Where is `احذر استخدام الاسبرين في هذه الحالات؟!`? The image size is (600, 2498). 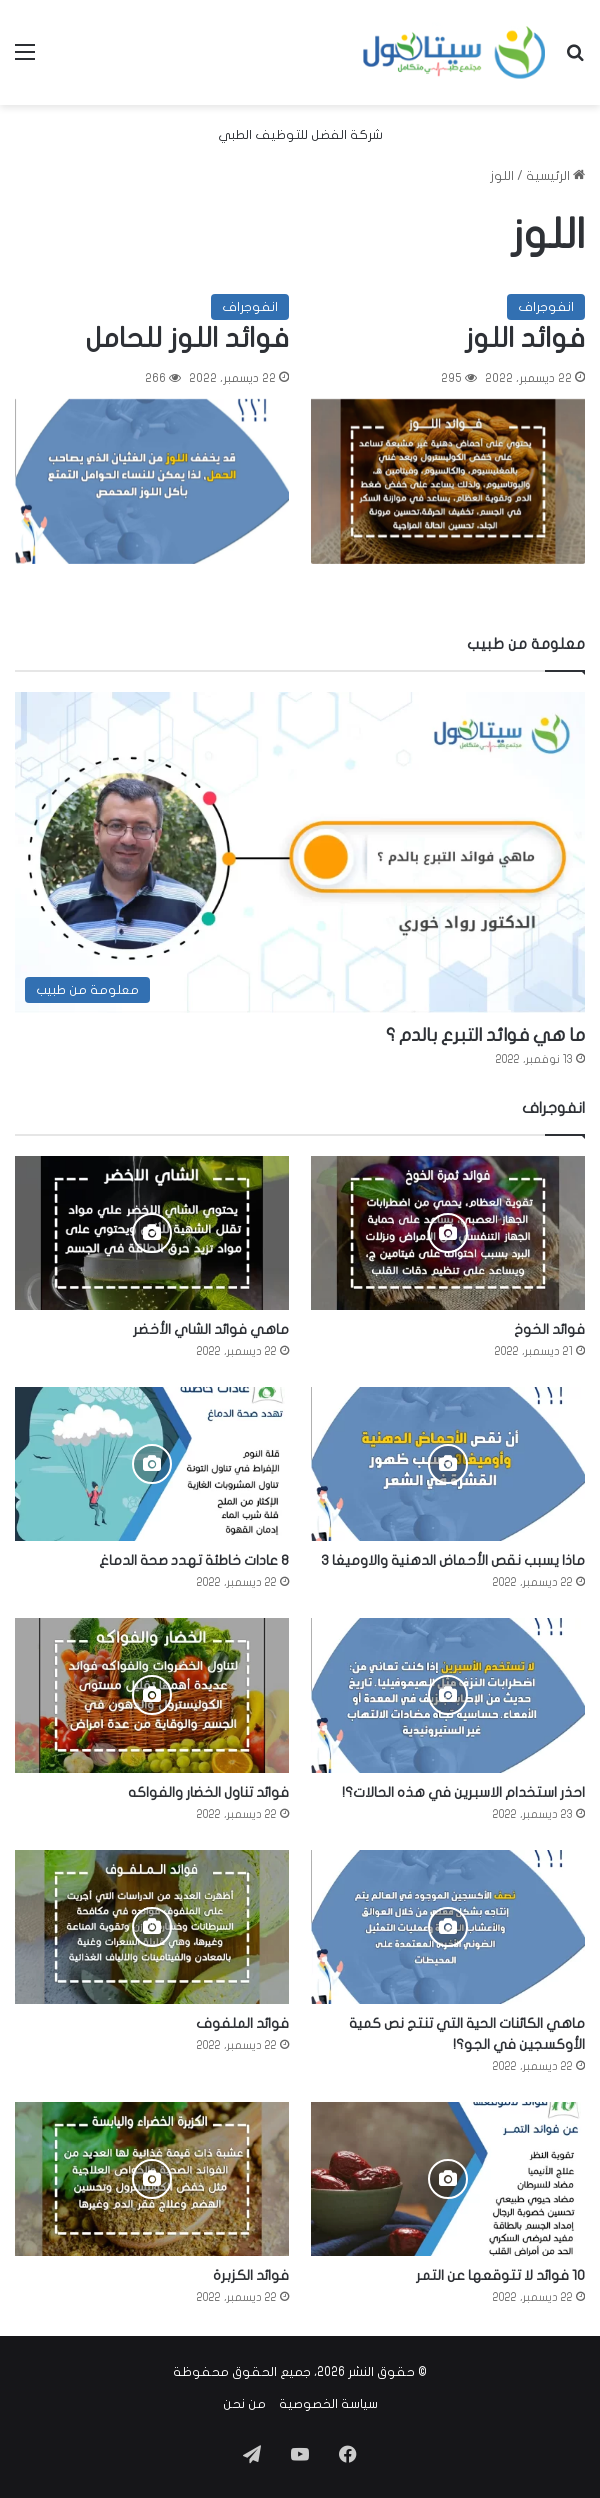 احذر استخدام الاسبرين في هذه الحالات؟! is located at coordinates (463, 1792).